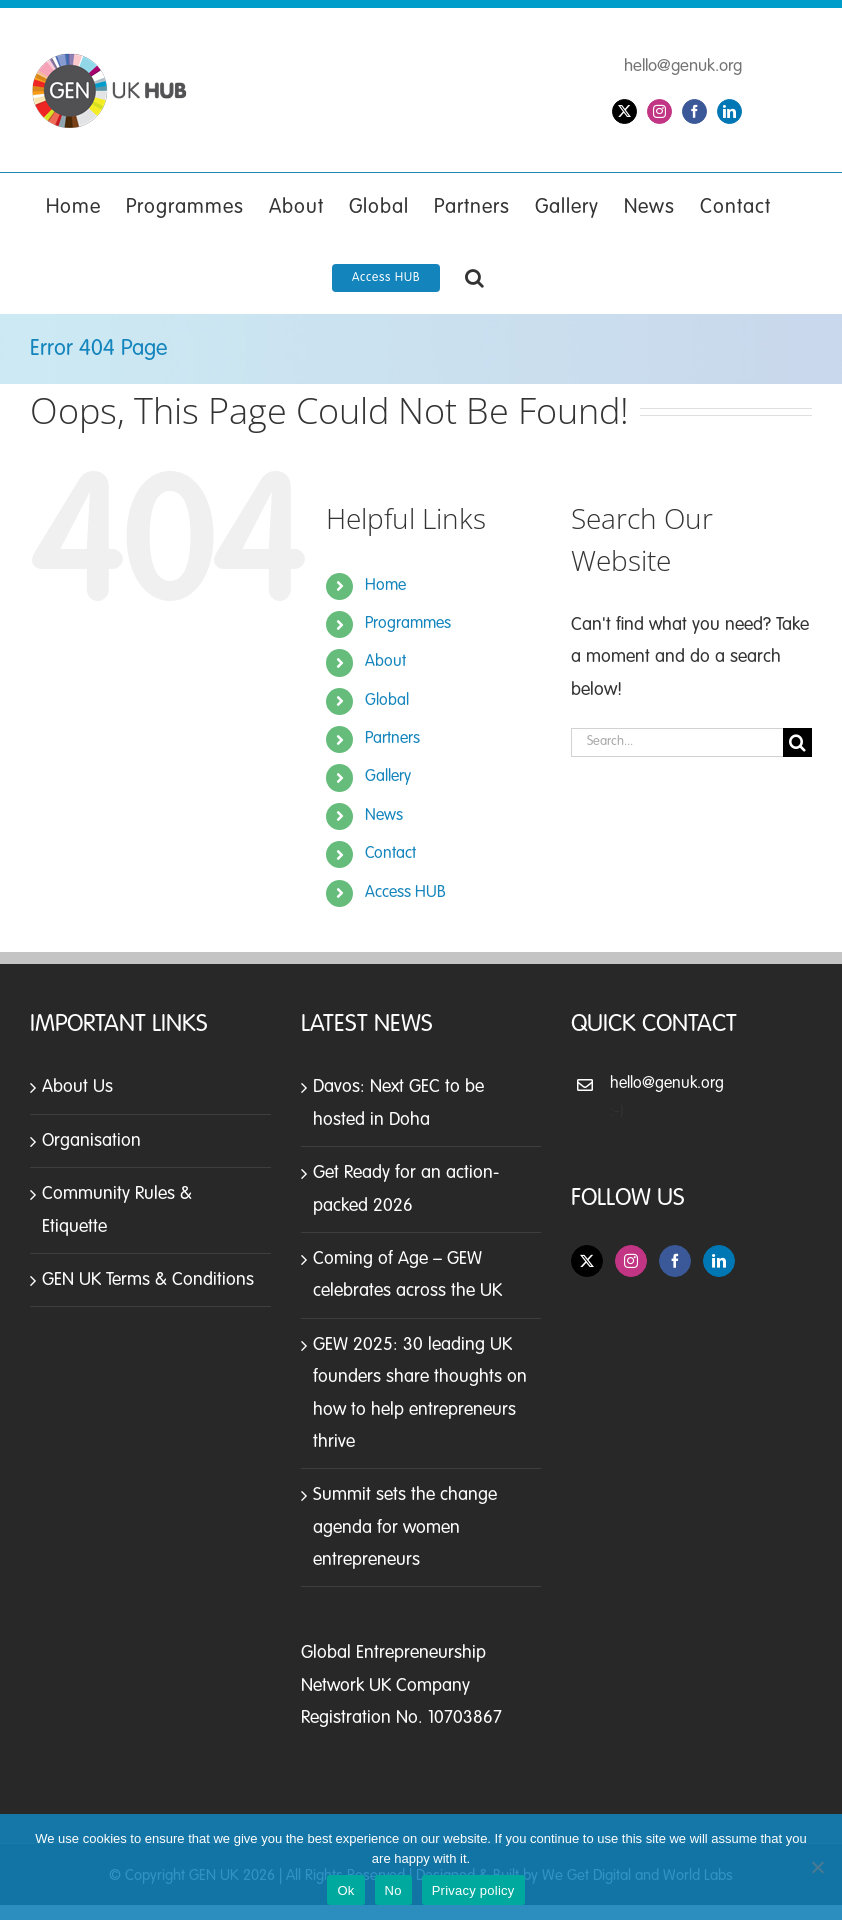  I want to click on Get Ready for an action-packed 2026, so click(406, 1189).